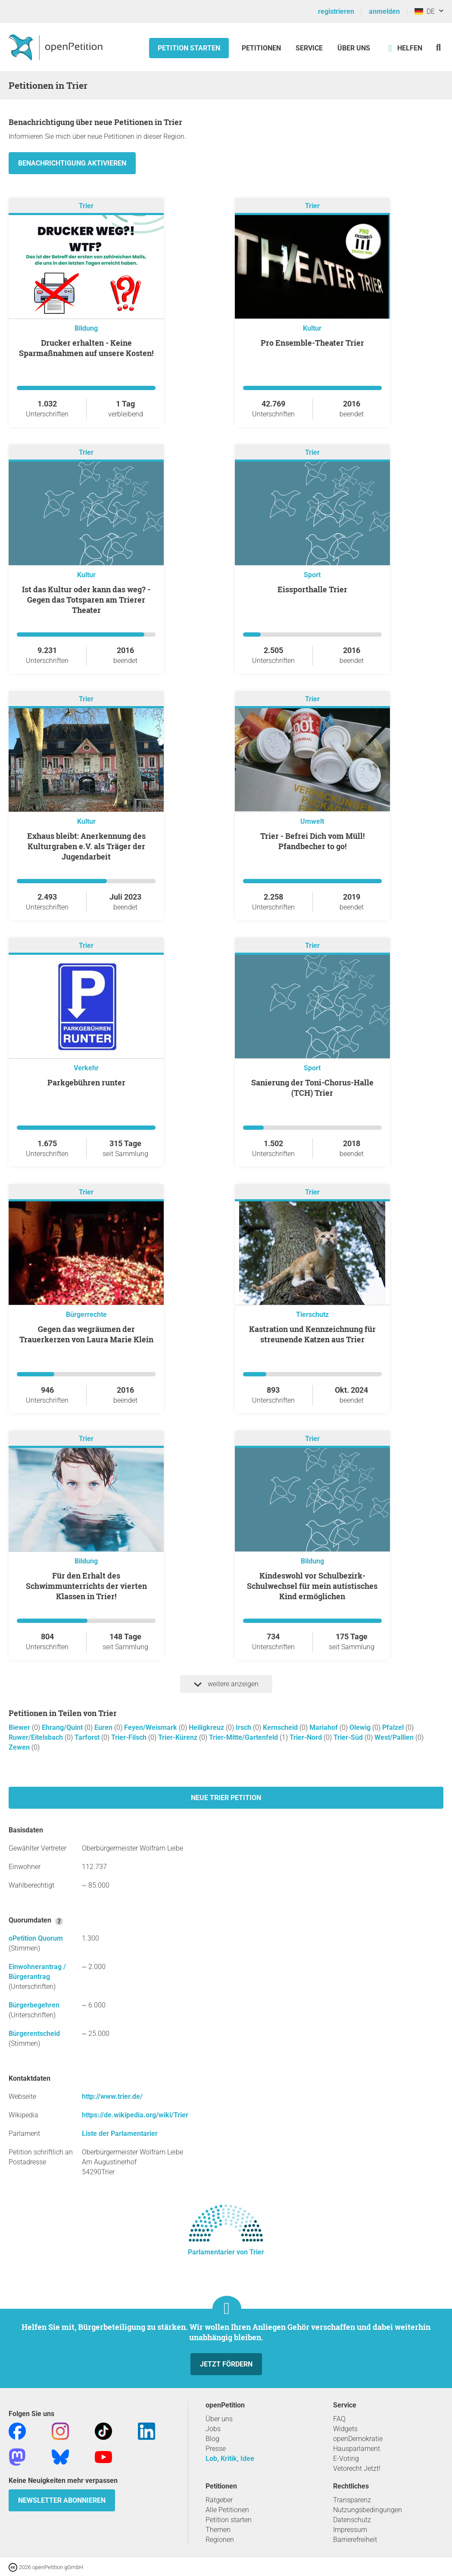 The width and height of the screenshot is (452, 2576). I want to click on Trier-Süd, so click(349, 1737).